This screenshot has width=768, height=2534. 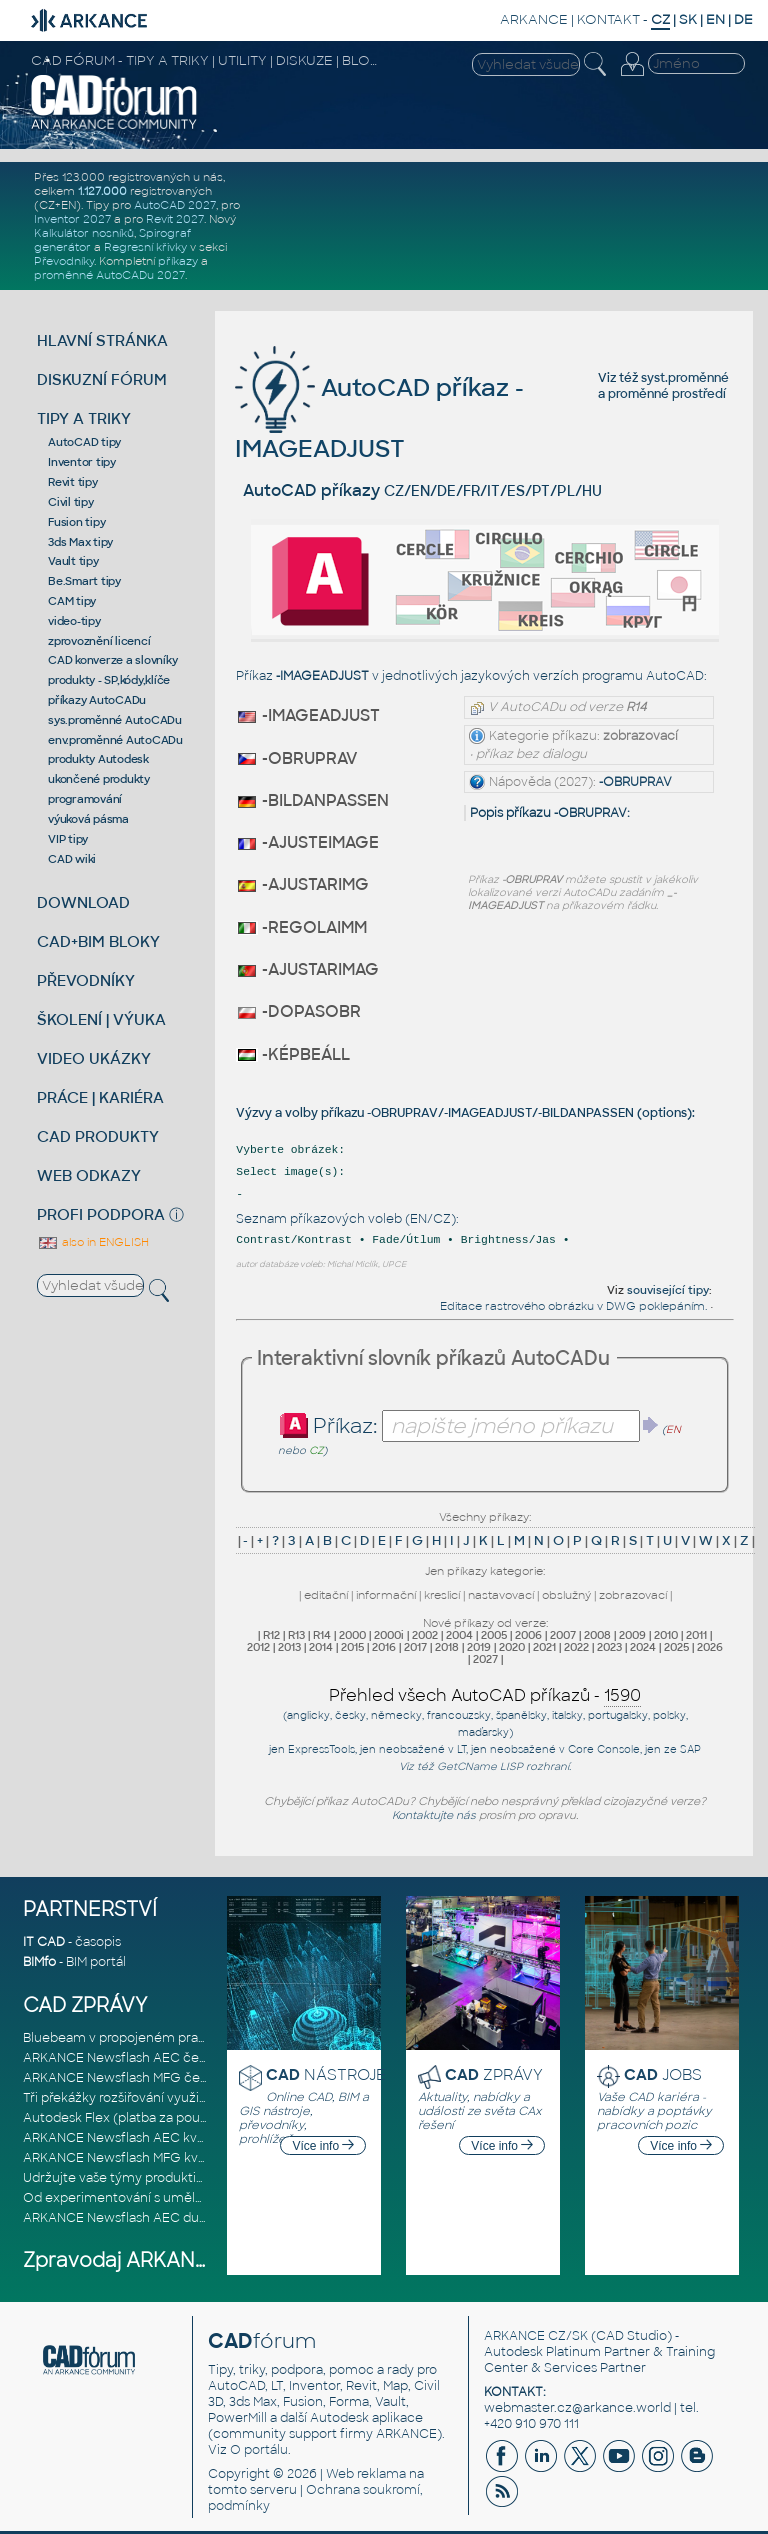 What do you see at coordinates (685, 378) in the screenshot?
I see `syst.proměnné` at bounding box center [685, 378].